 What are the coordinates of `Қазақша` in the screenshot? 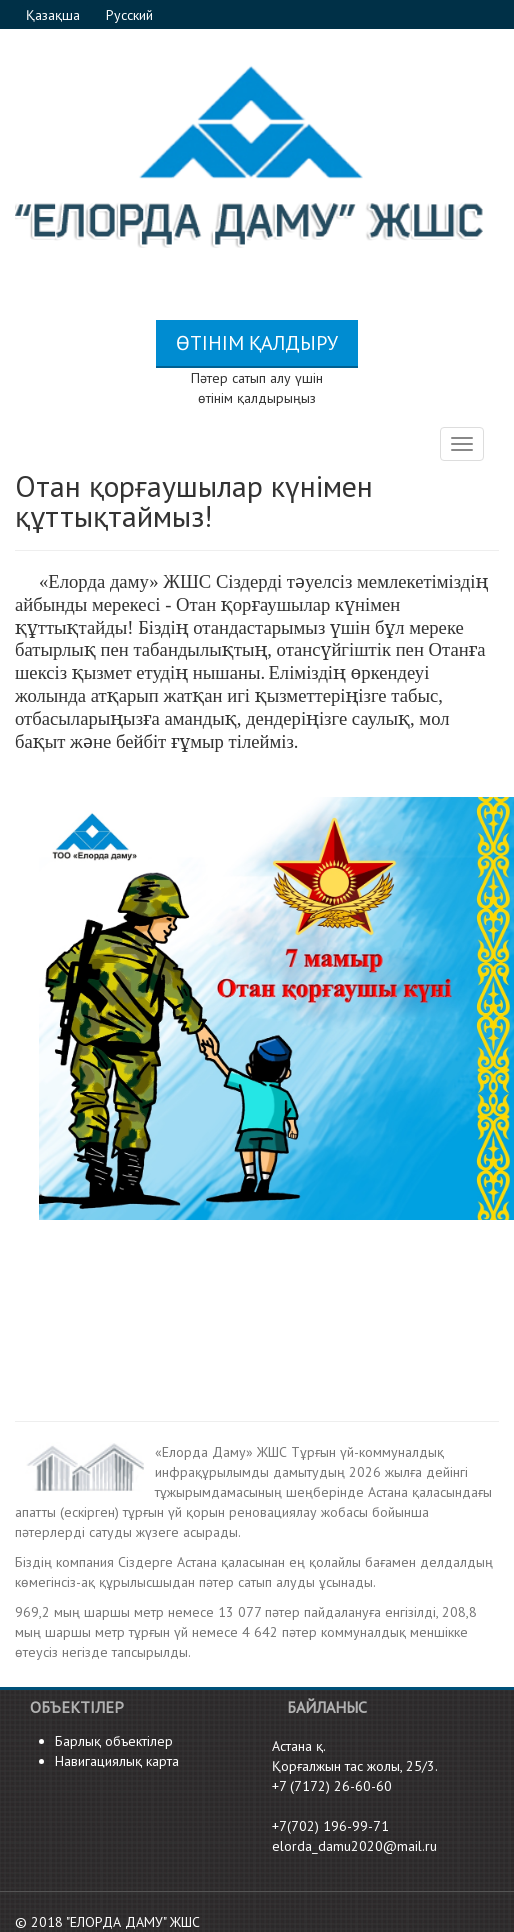 It's located at (55, 15).